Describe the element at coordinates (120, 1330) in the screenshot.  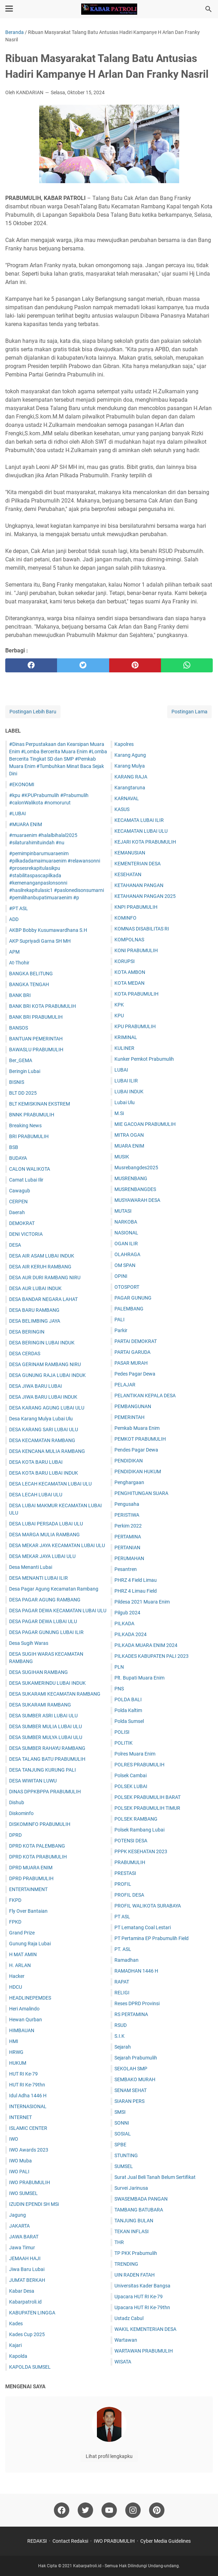
I see `Parkir` at that location.